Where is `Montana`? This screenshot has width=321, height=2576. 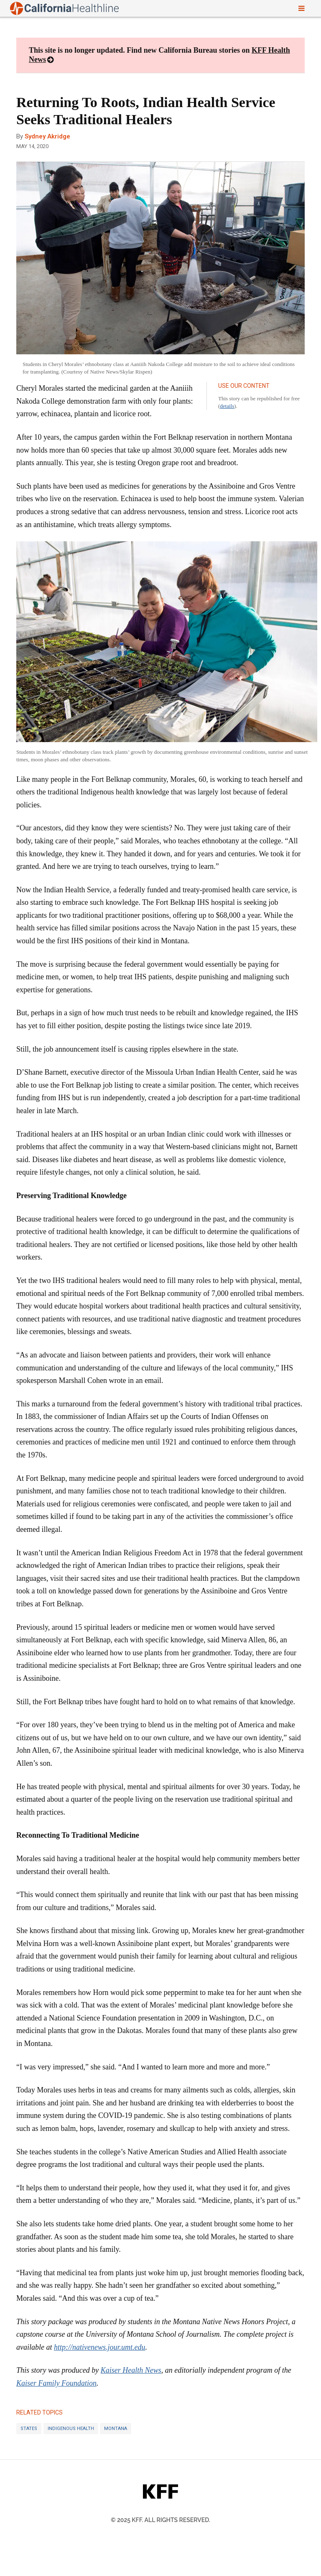 Montana is located at coordinates (115, 2428).